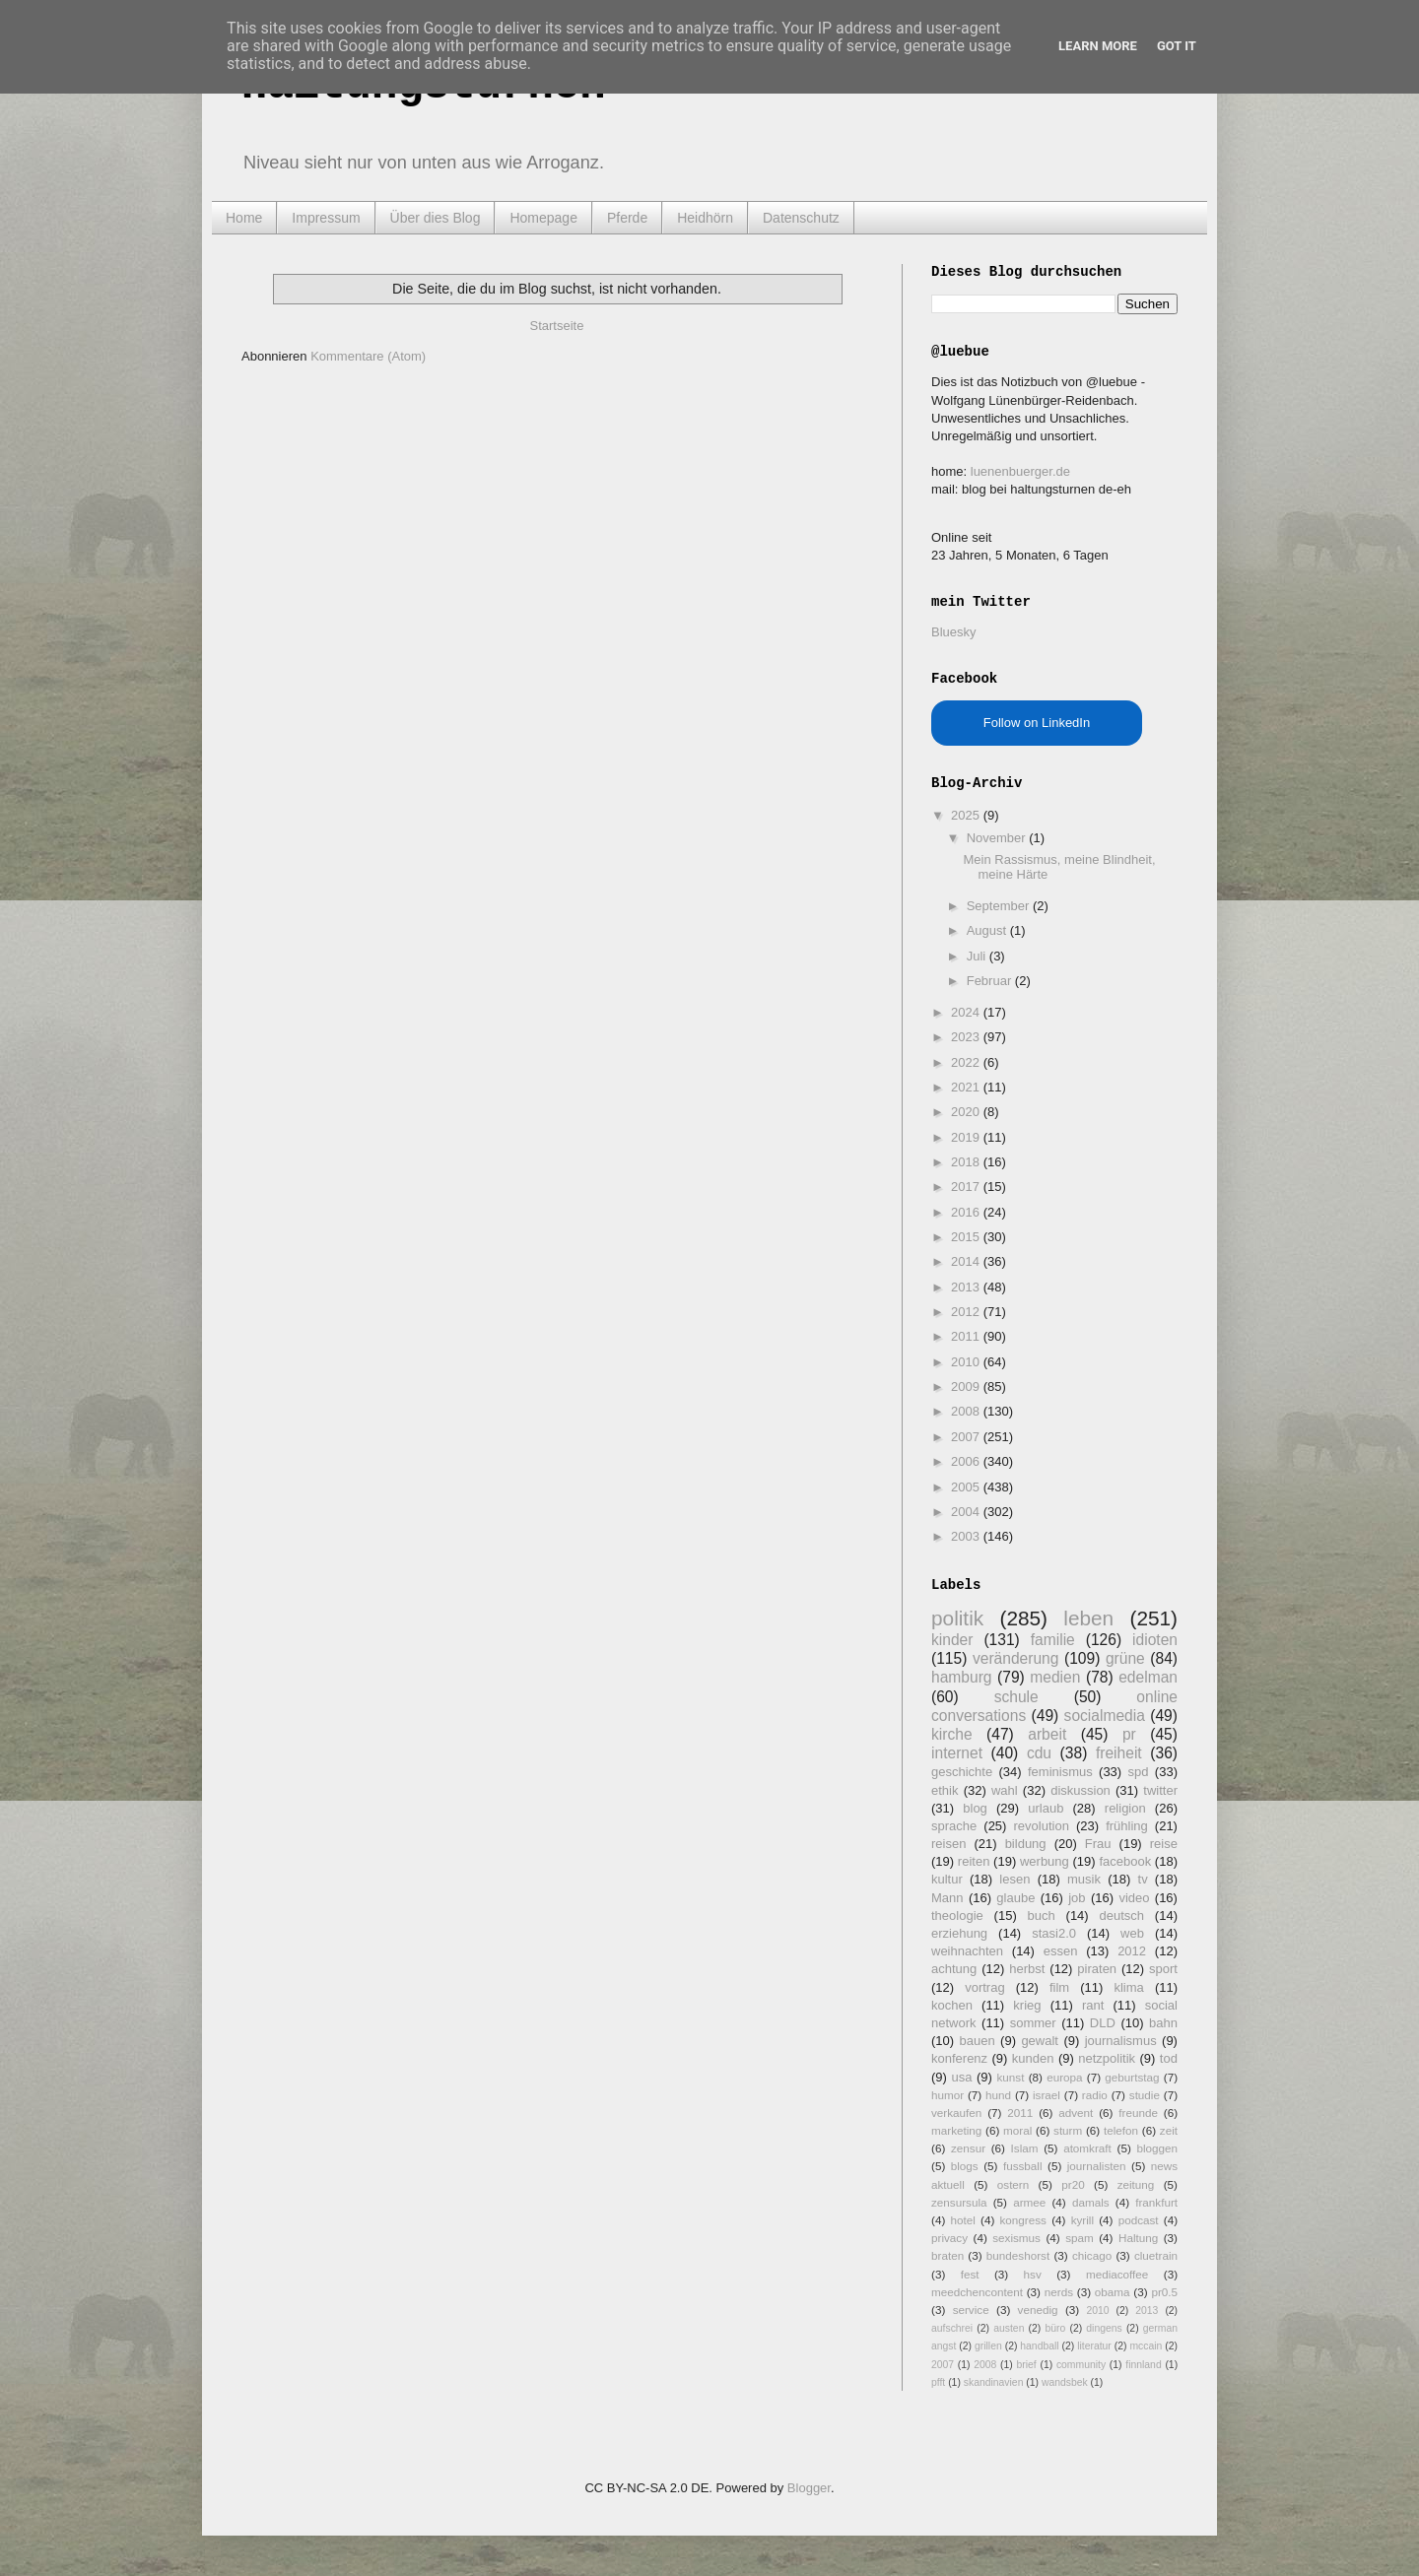 The image size is (1419, 2576). What do you see at coordinates (944, 1790) in the screenshot?
I see `ethik` at bounding box center [944, 1790].